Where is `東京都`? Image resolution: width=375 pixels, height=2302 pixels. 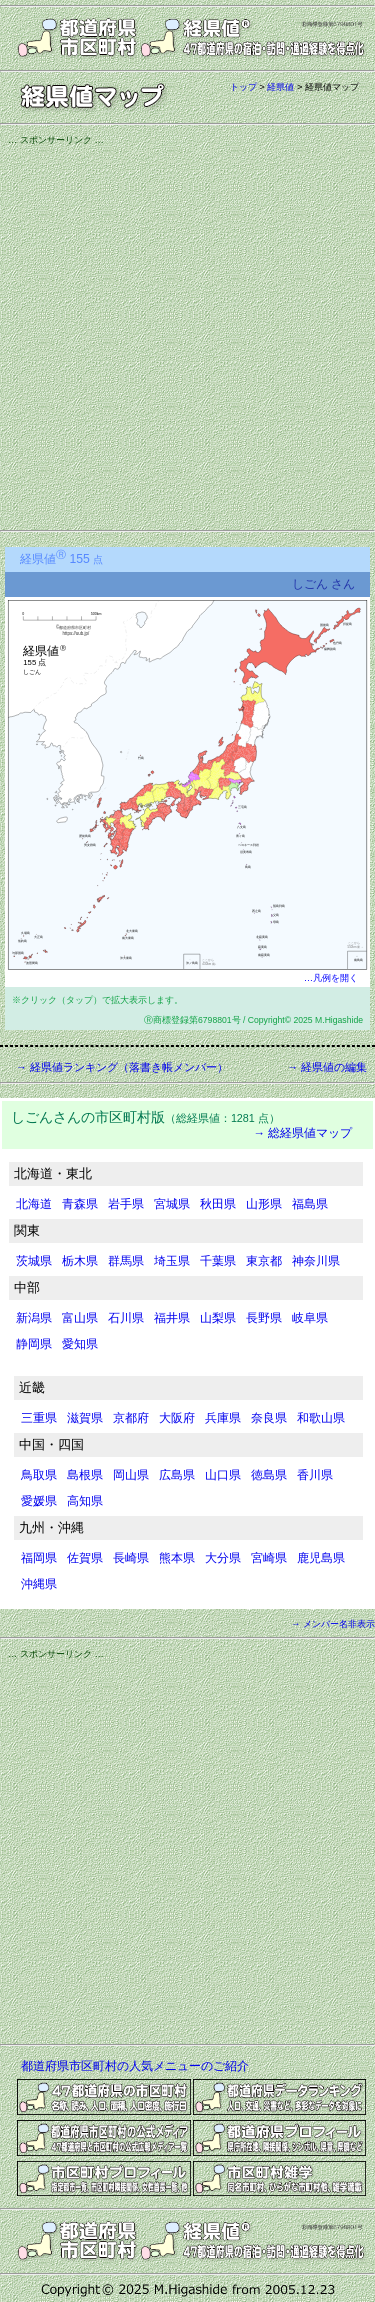 東京都 is located at coordinates (264, 1261).